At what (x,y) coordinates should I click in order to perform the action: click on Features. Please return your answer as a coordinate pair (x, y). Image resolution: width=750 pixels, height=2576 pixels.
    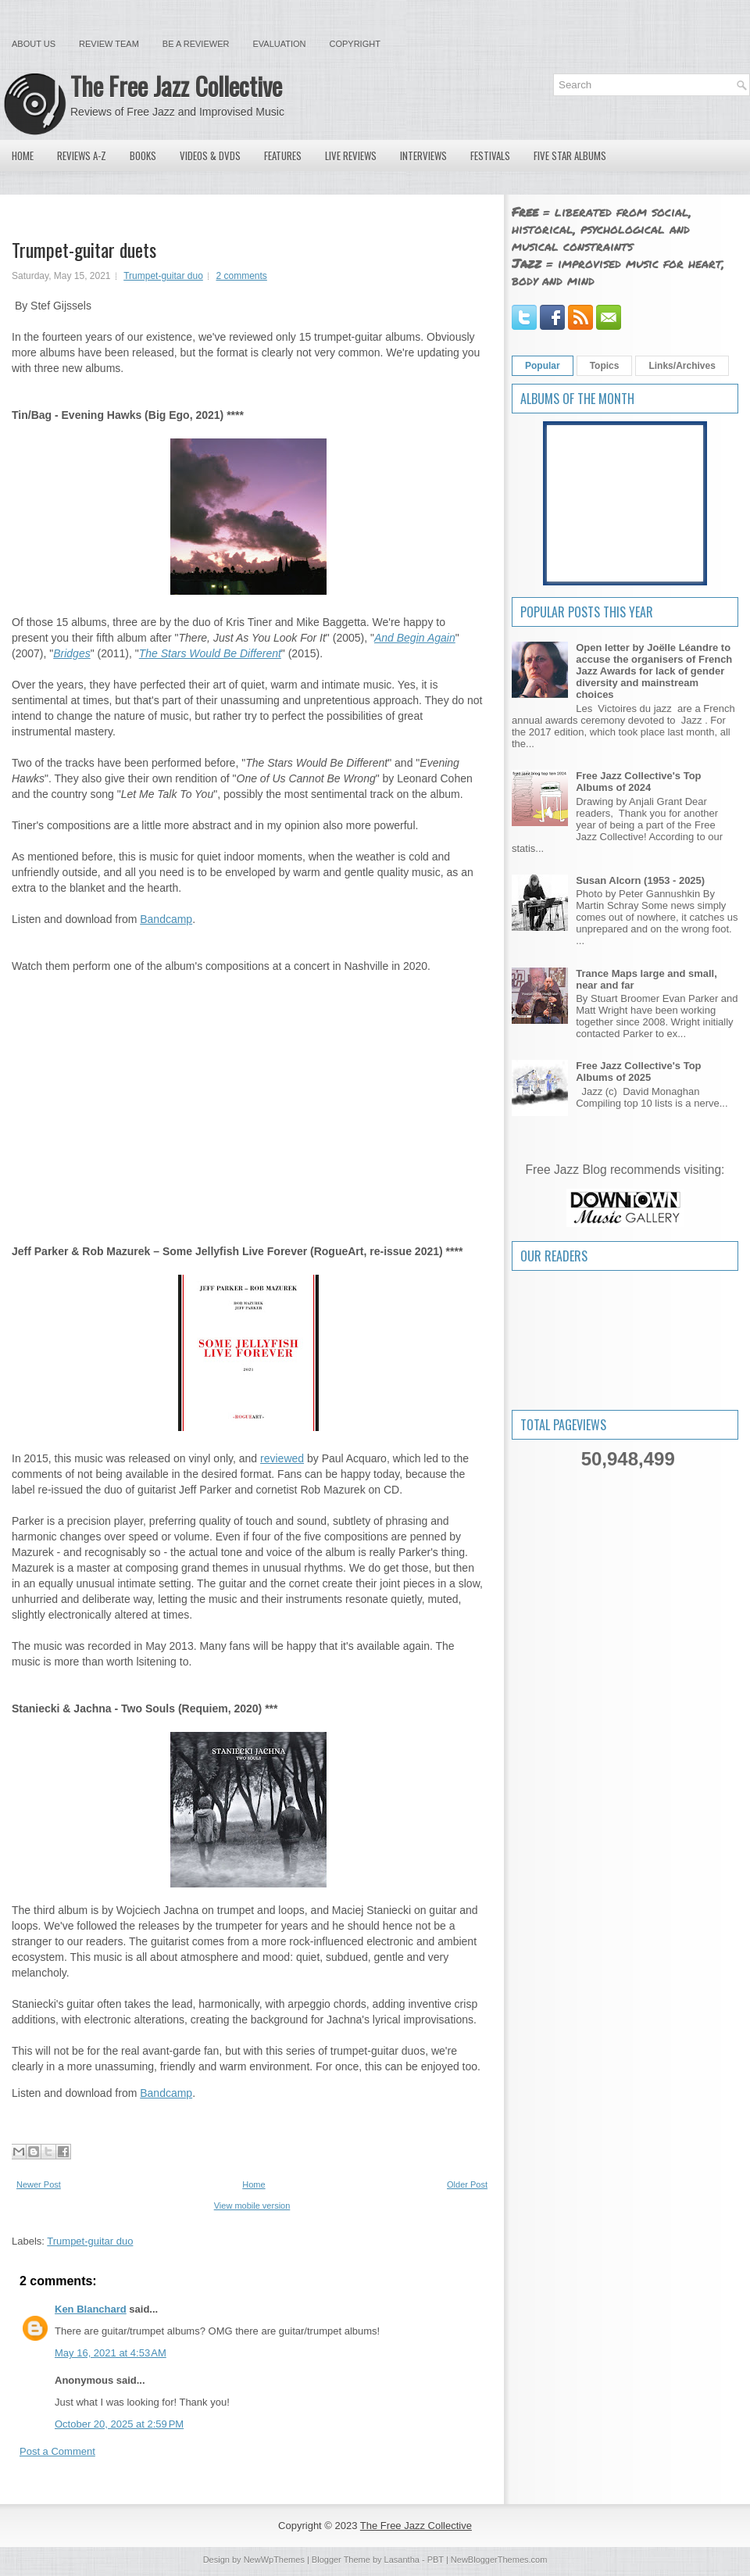
    Looking at the image, I should click on (283, 155).